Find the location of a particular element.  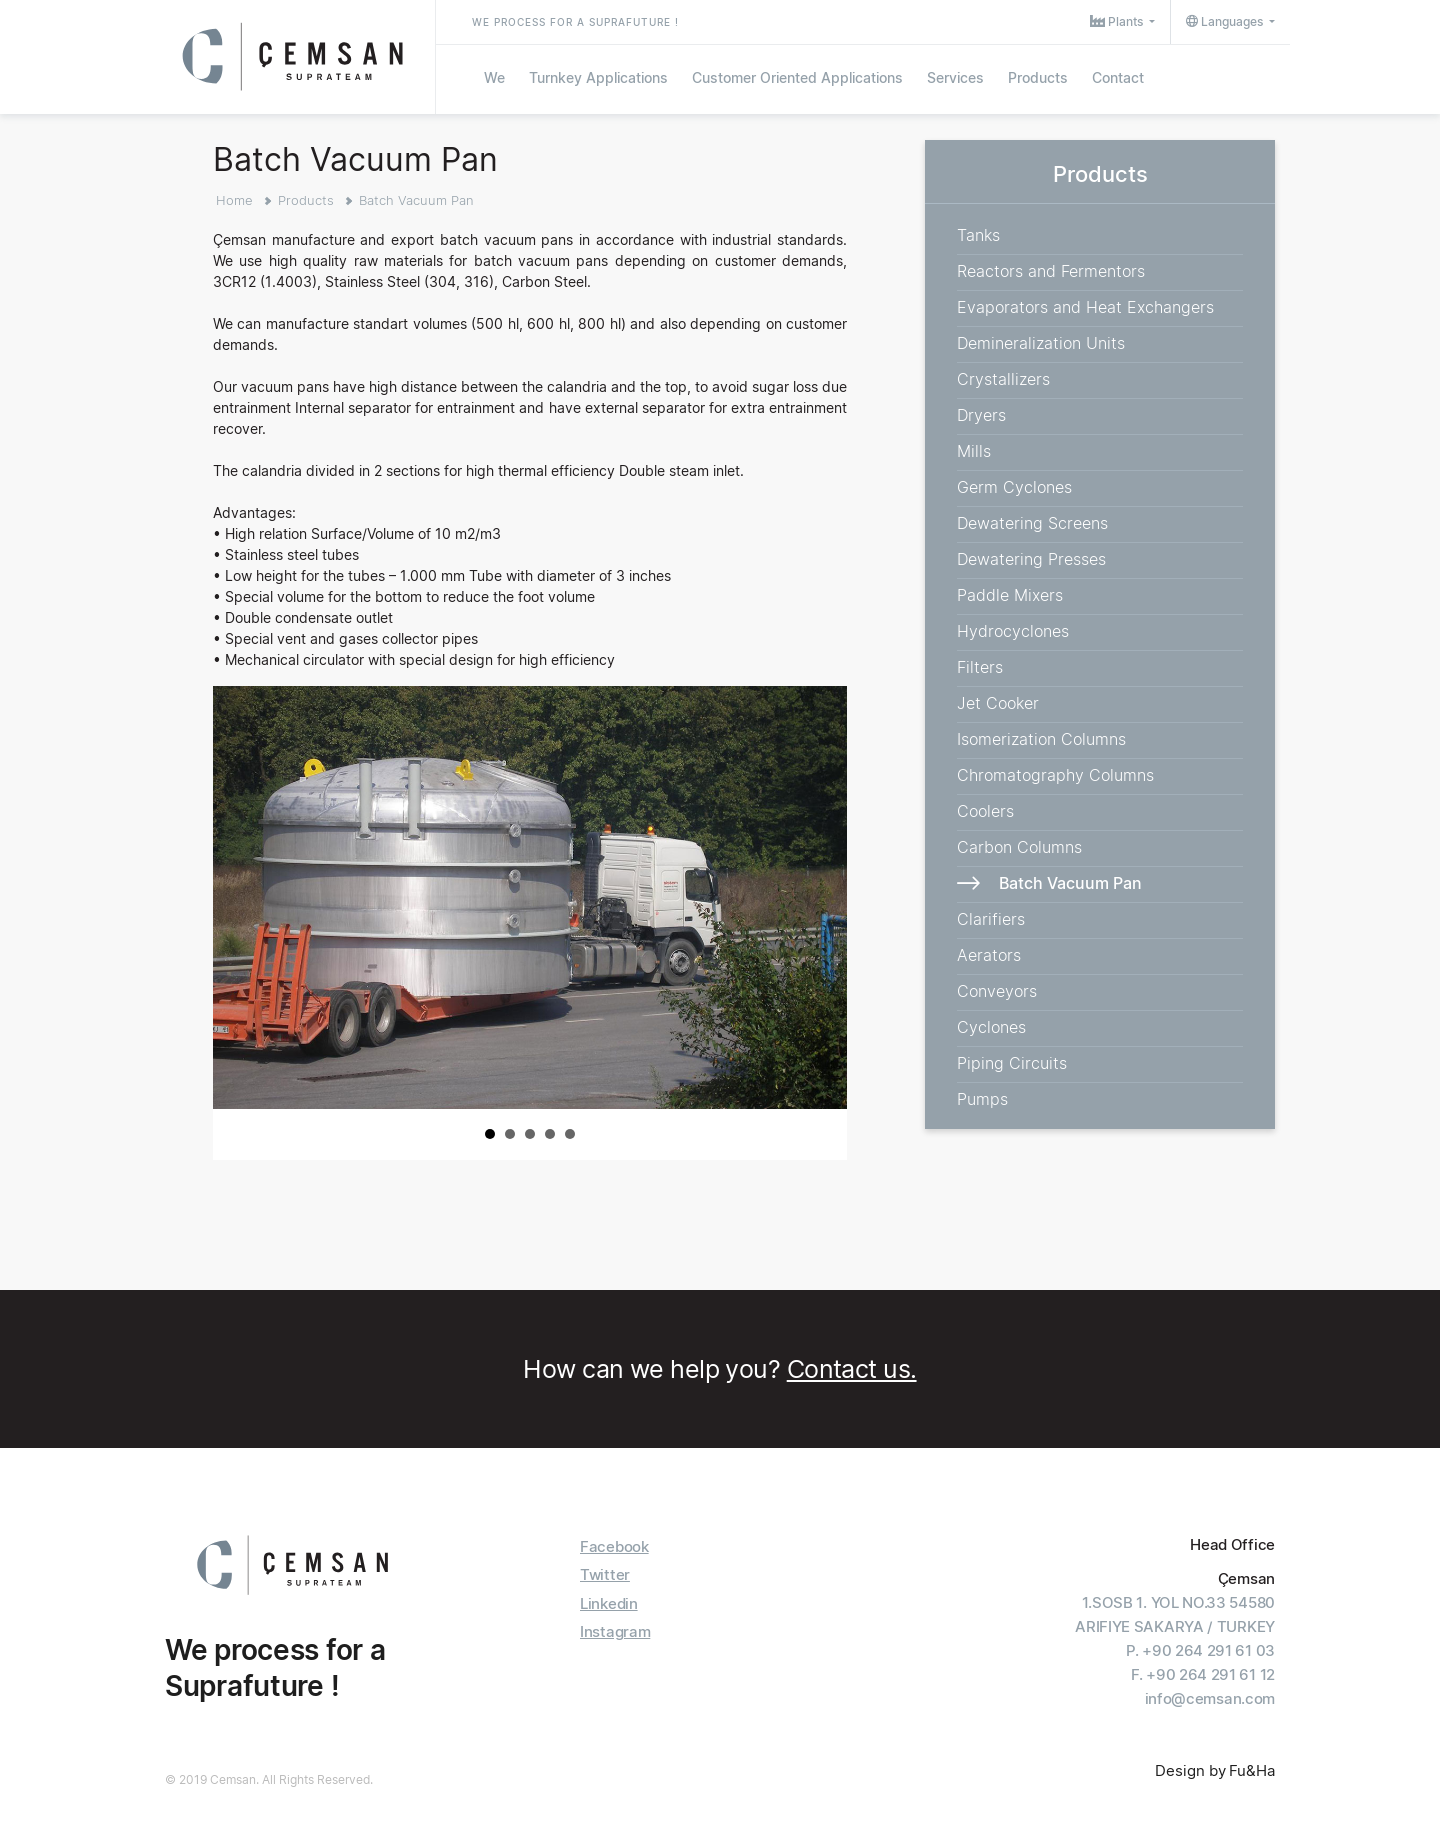

Home is located at coordinates (234, 200).